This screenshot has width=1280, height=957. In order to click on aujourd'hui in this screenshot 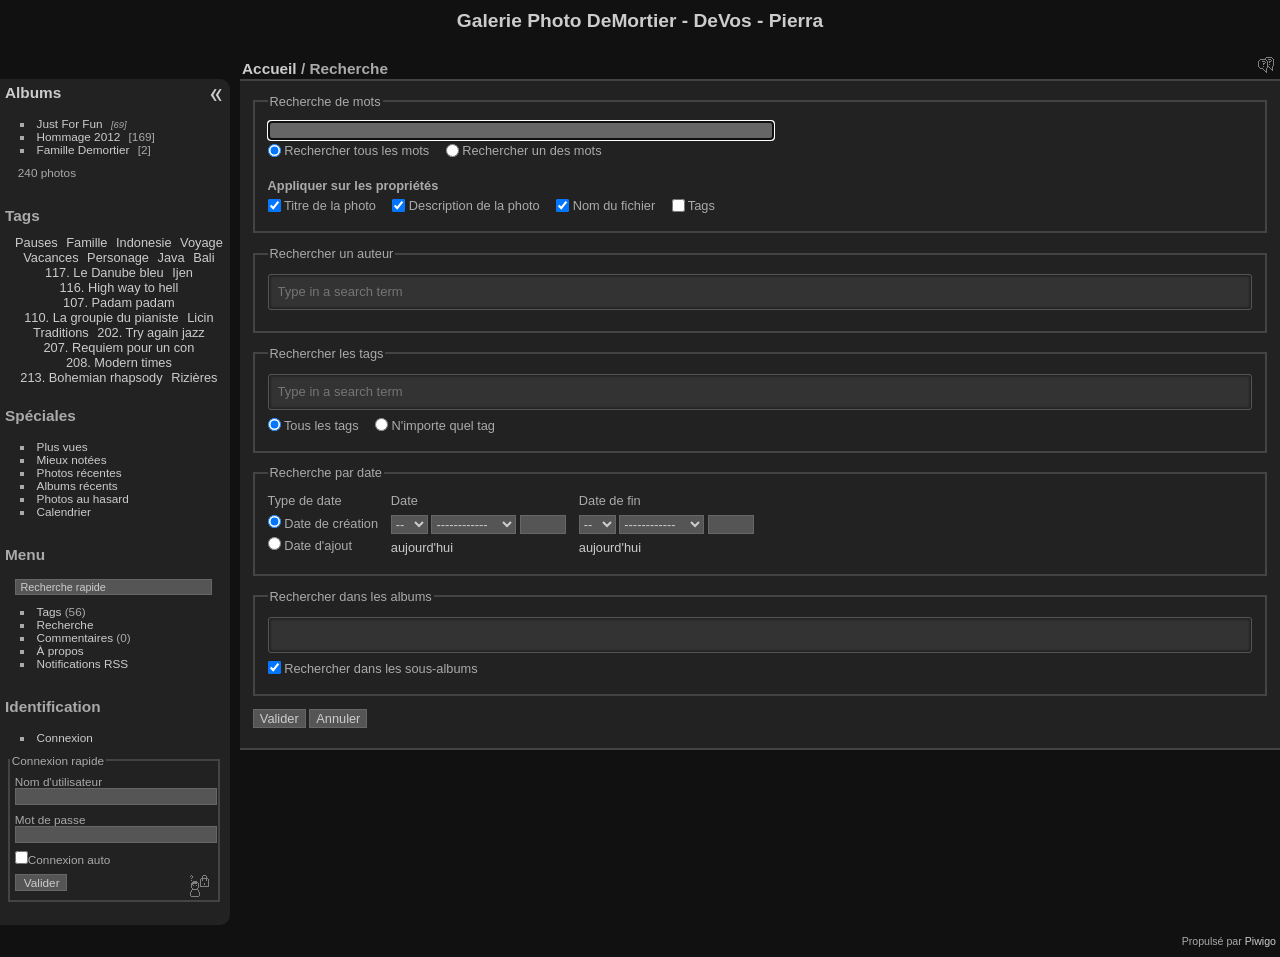, I will do `click(422, 547)`.